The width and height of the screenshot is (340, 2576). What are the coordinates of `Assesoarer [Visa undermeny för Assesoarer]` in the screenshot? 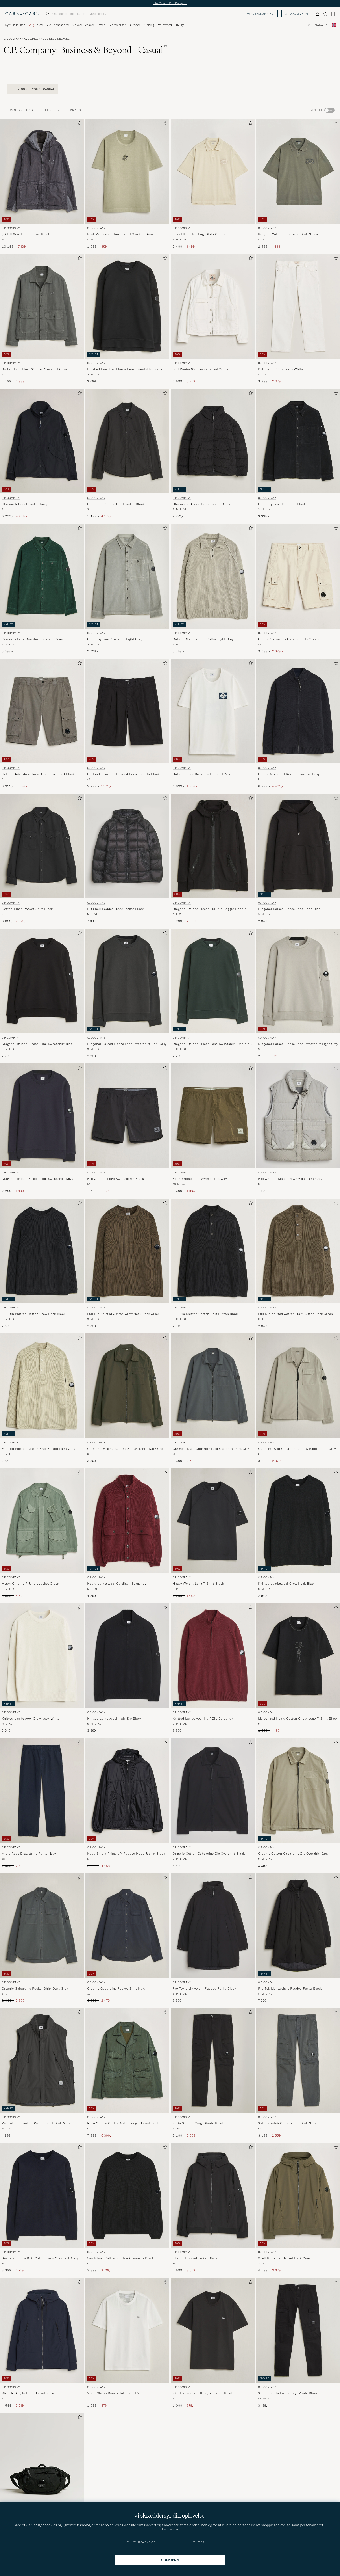 It's located at (61, 25).